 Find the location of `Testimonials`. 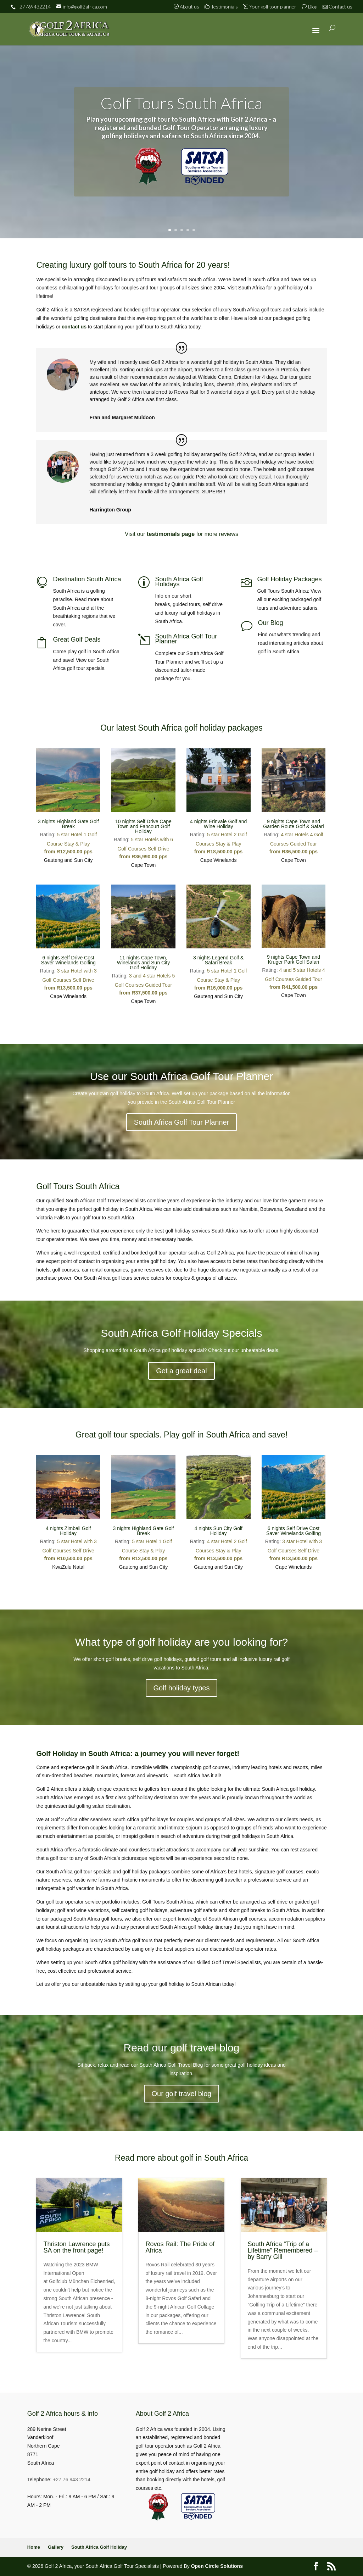

Testimonials is located at coordinates (221, 7).